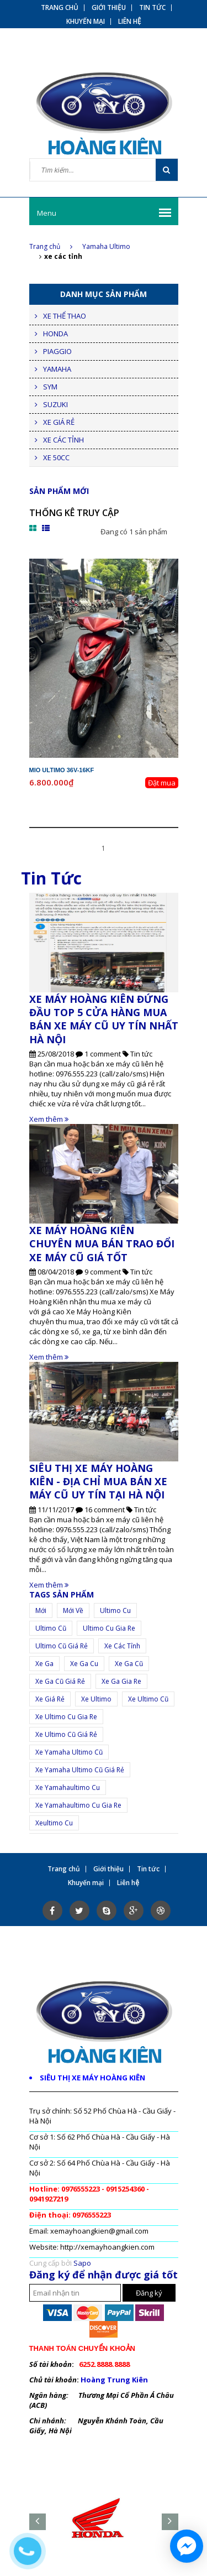 This screenshot has height=2576, width=207. What do you see at coordinates (106, 246) in the screenshot?
I see `Yamaha Ultimo` at bounding box center [106, 246].